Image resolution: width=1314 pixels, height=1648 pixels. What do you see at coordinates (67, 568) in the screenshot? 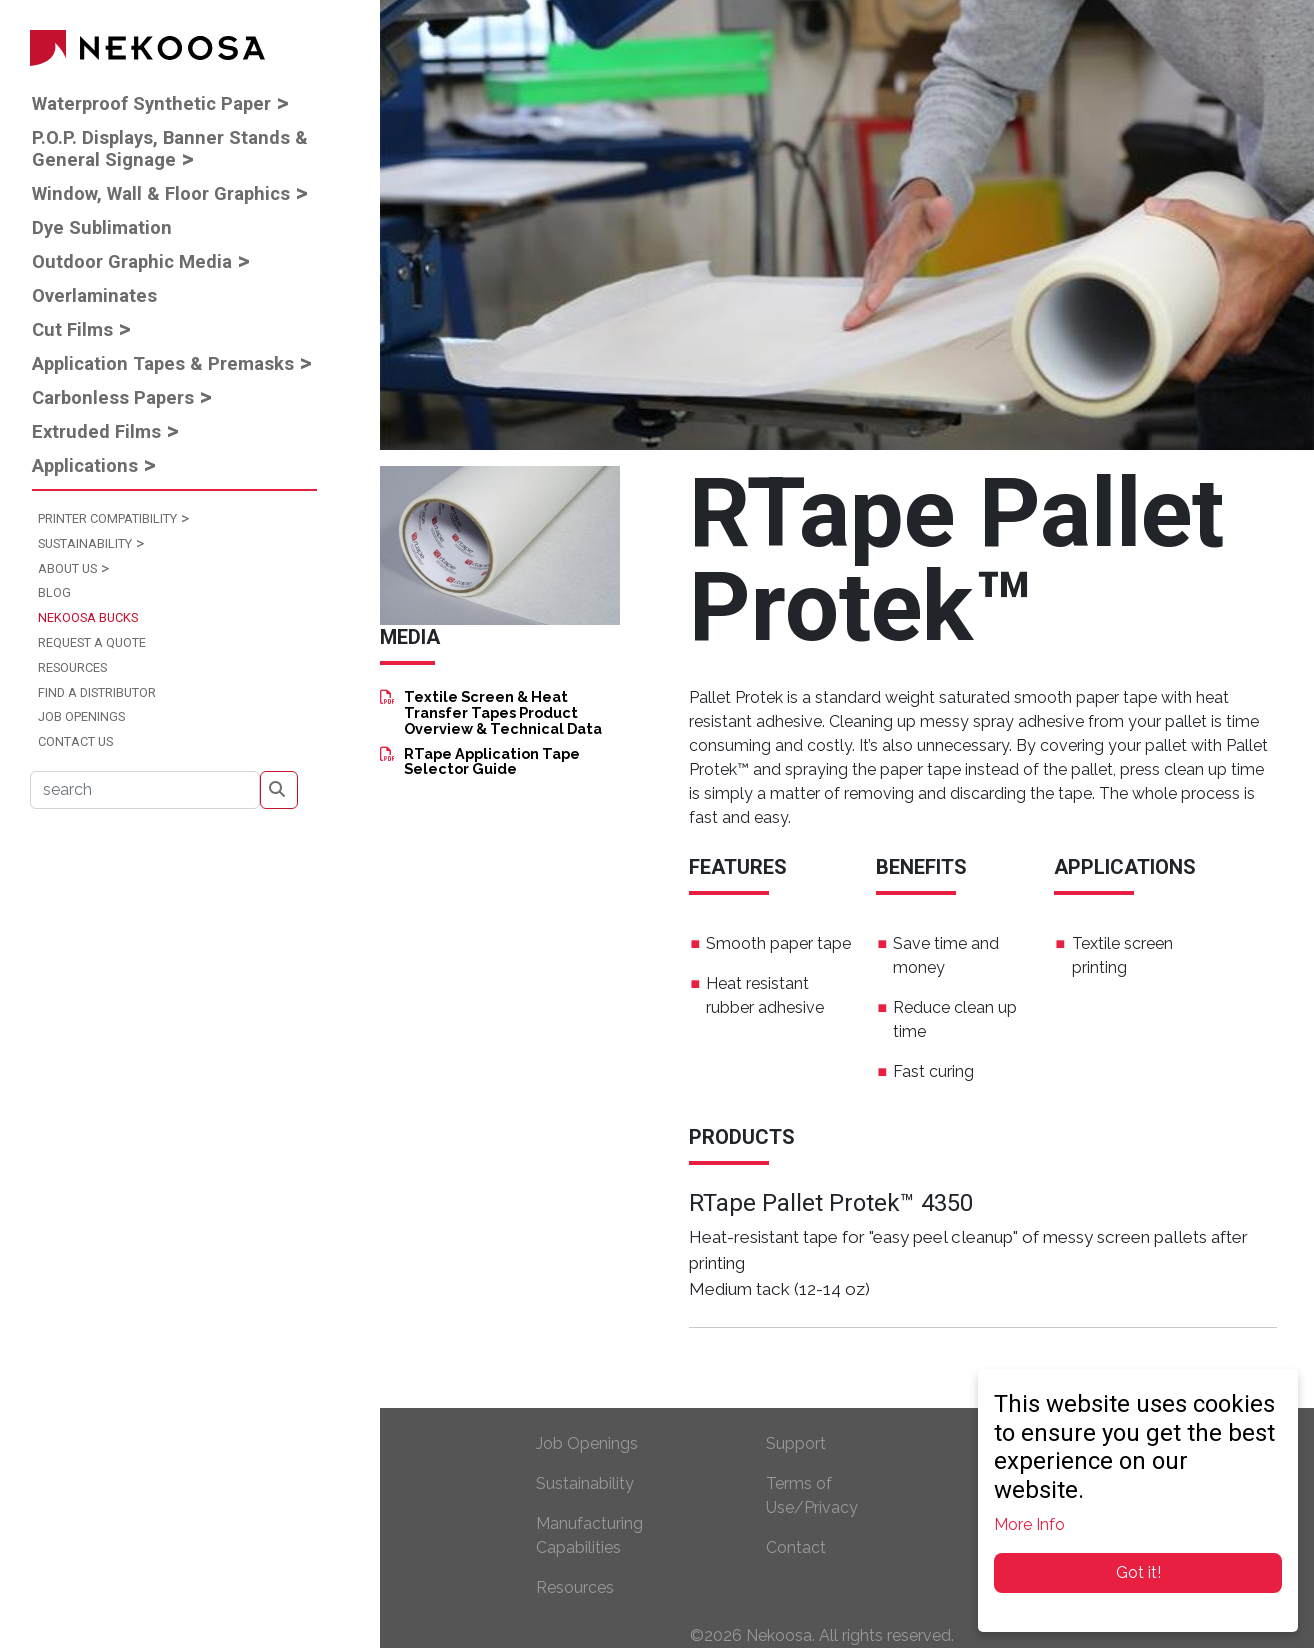
I see `About Us` at bounding box center [67, 568].